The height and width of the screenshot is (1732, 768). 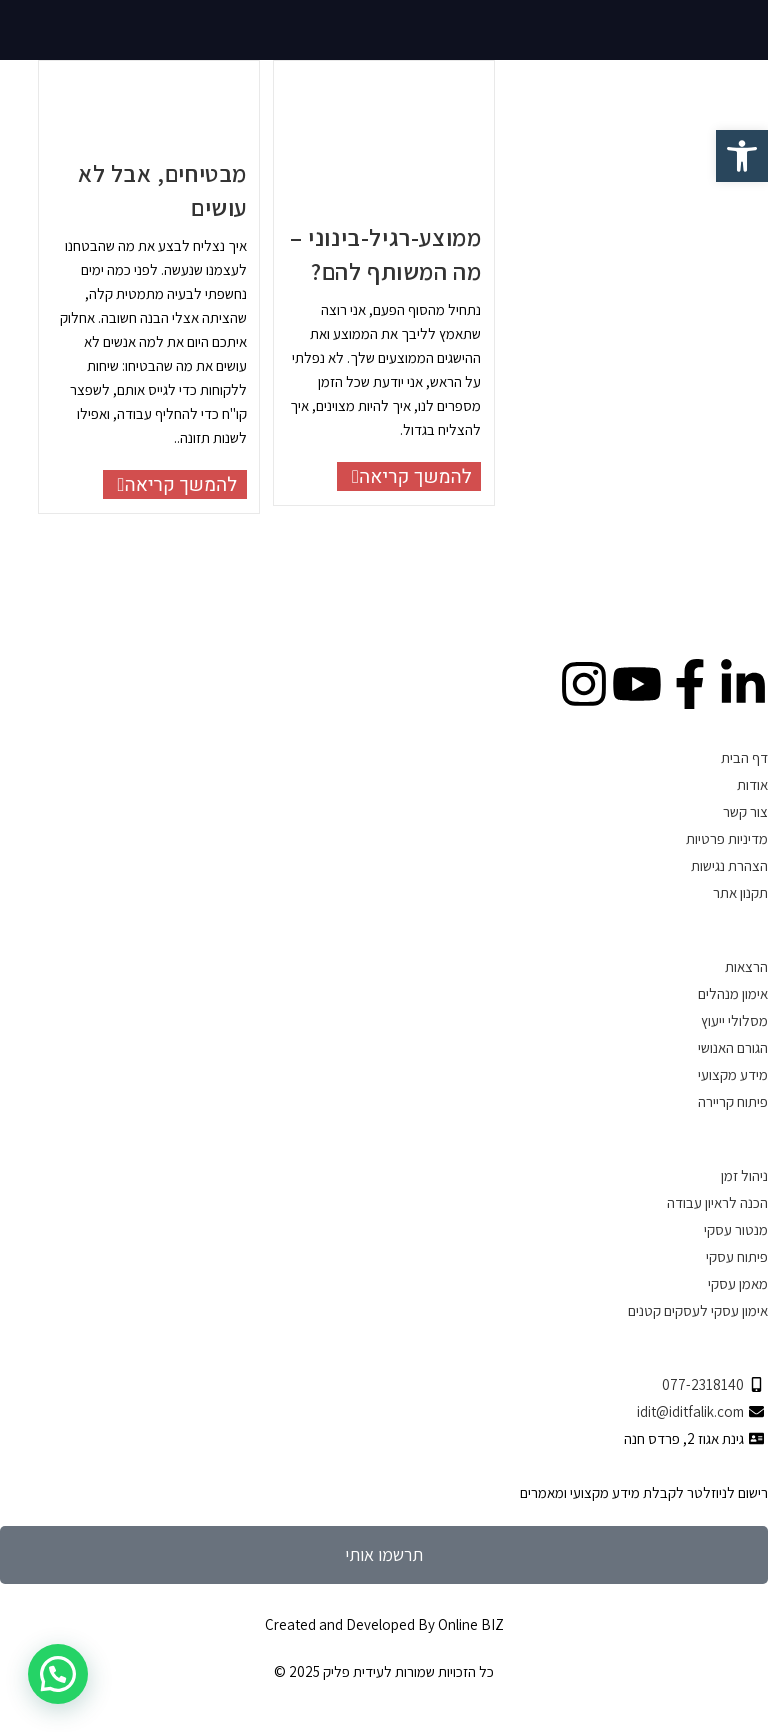 I want to click on אודות, so click(x=752, y=784).